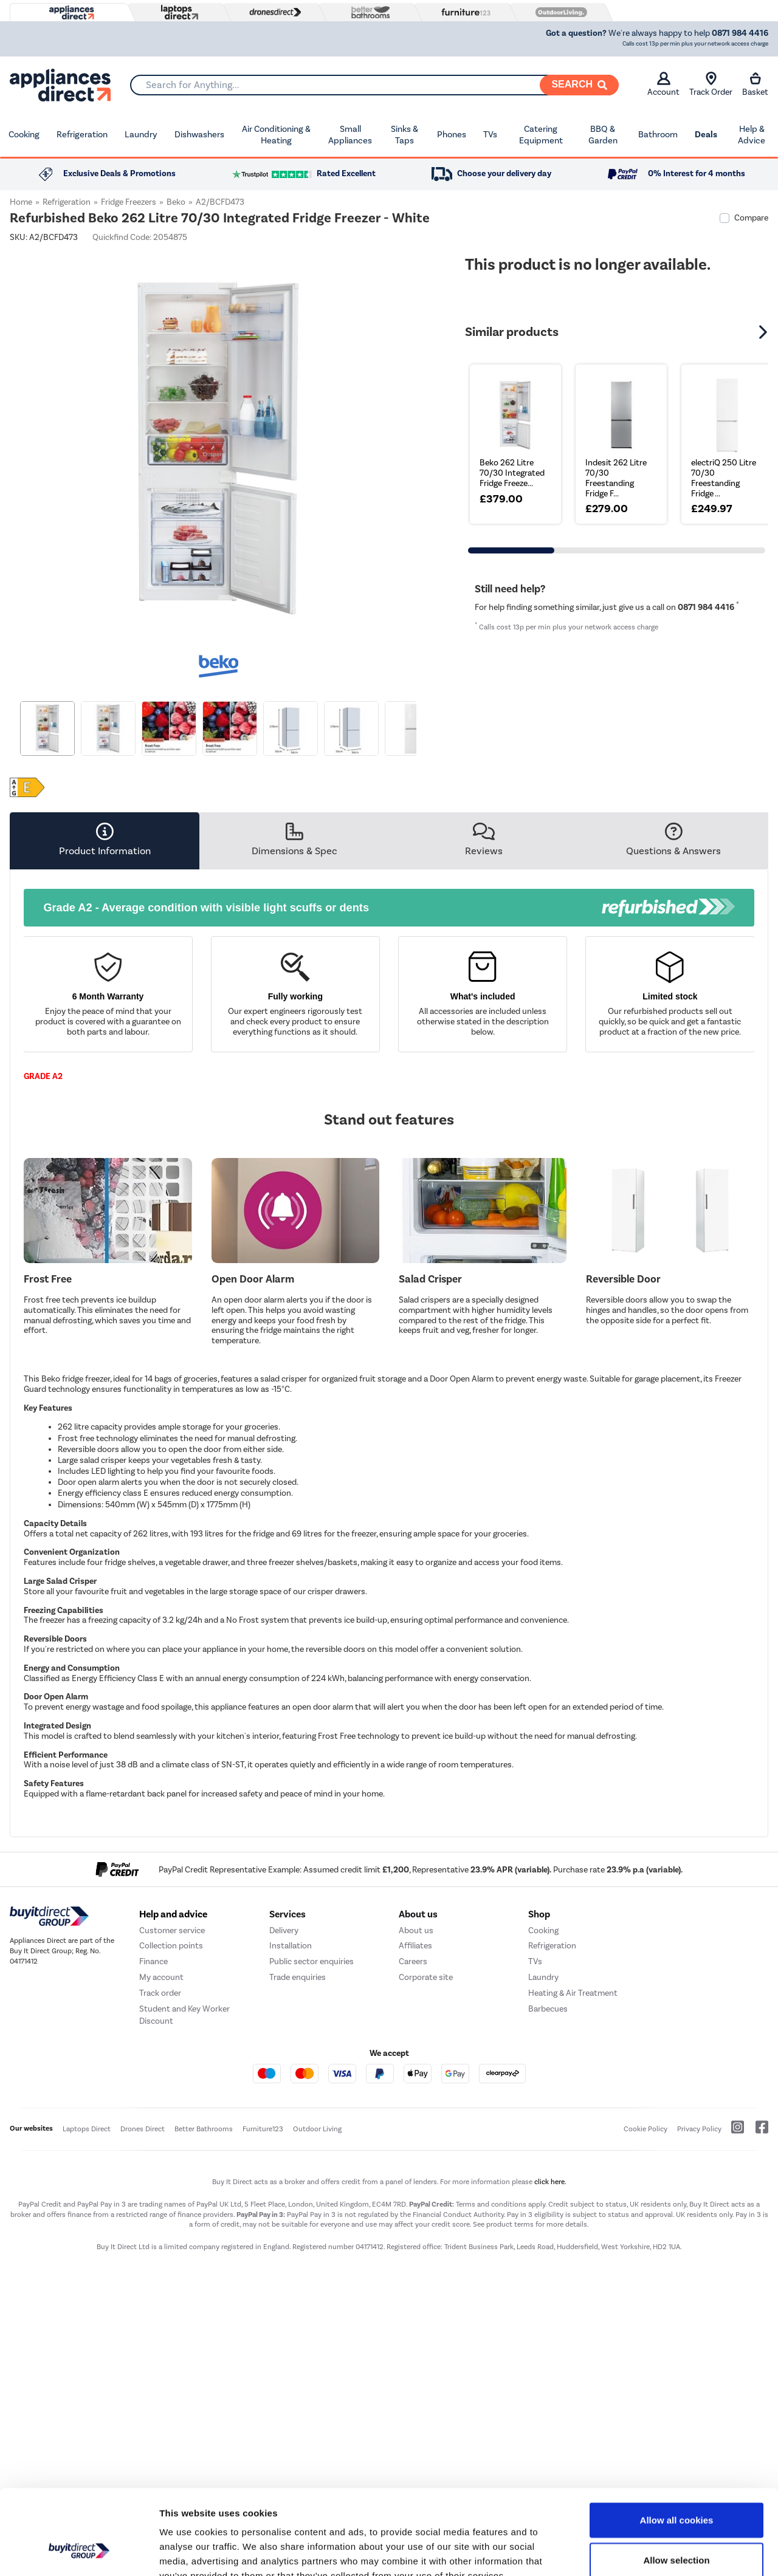 The image size is (778, 2576). I want to click on Help and advice, so click(173, 2065).